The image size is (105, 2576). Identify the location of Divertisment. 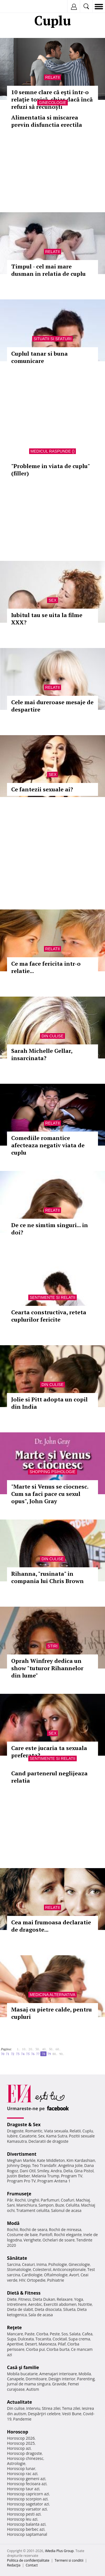
(21, 2154).